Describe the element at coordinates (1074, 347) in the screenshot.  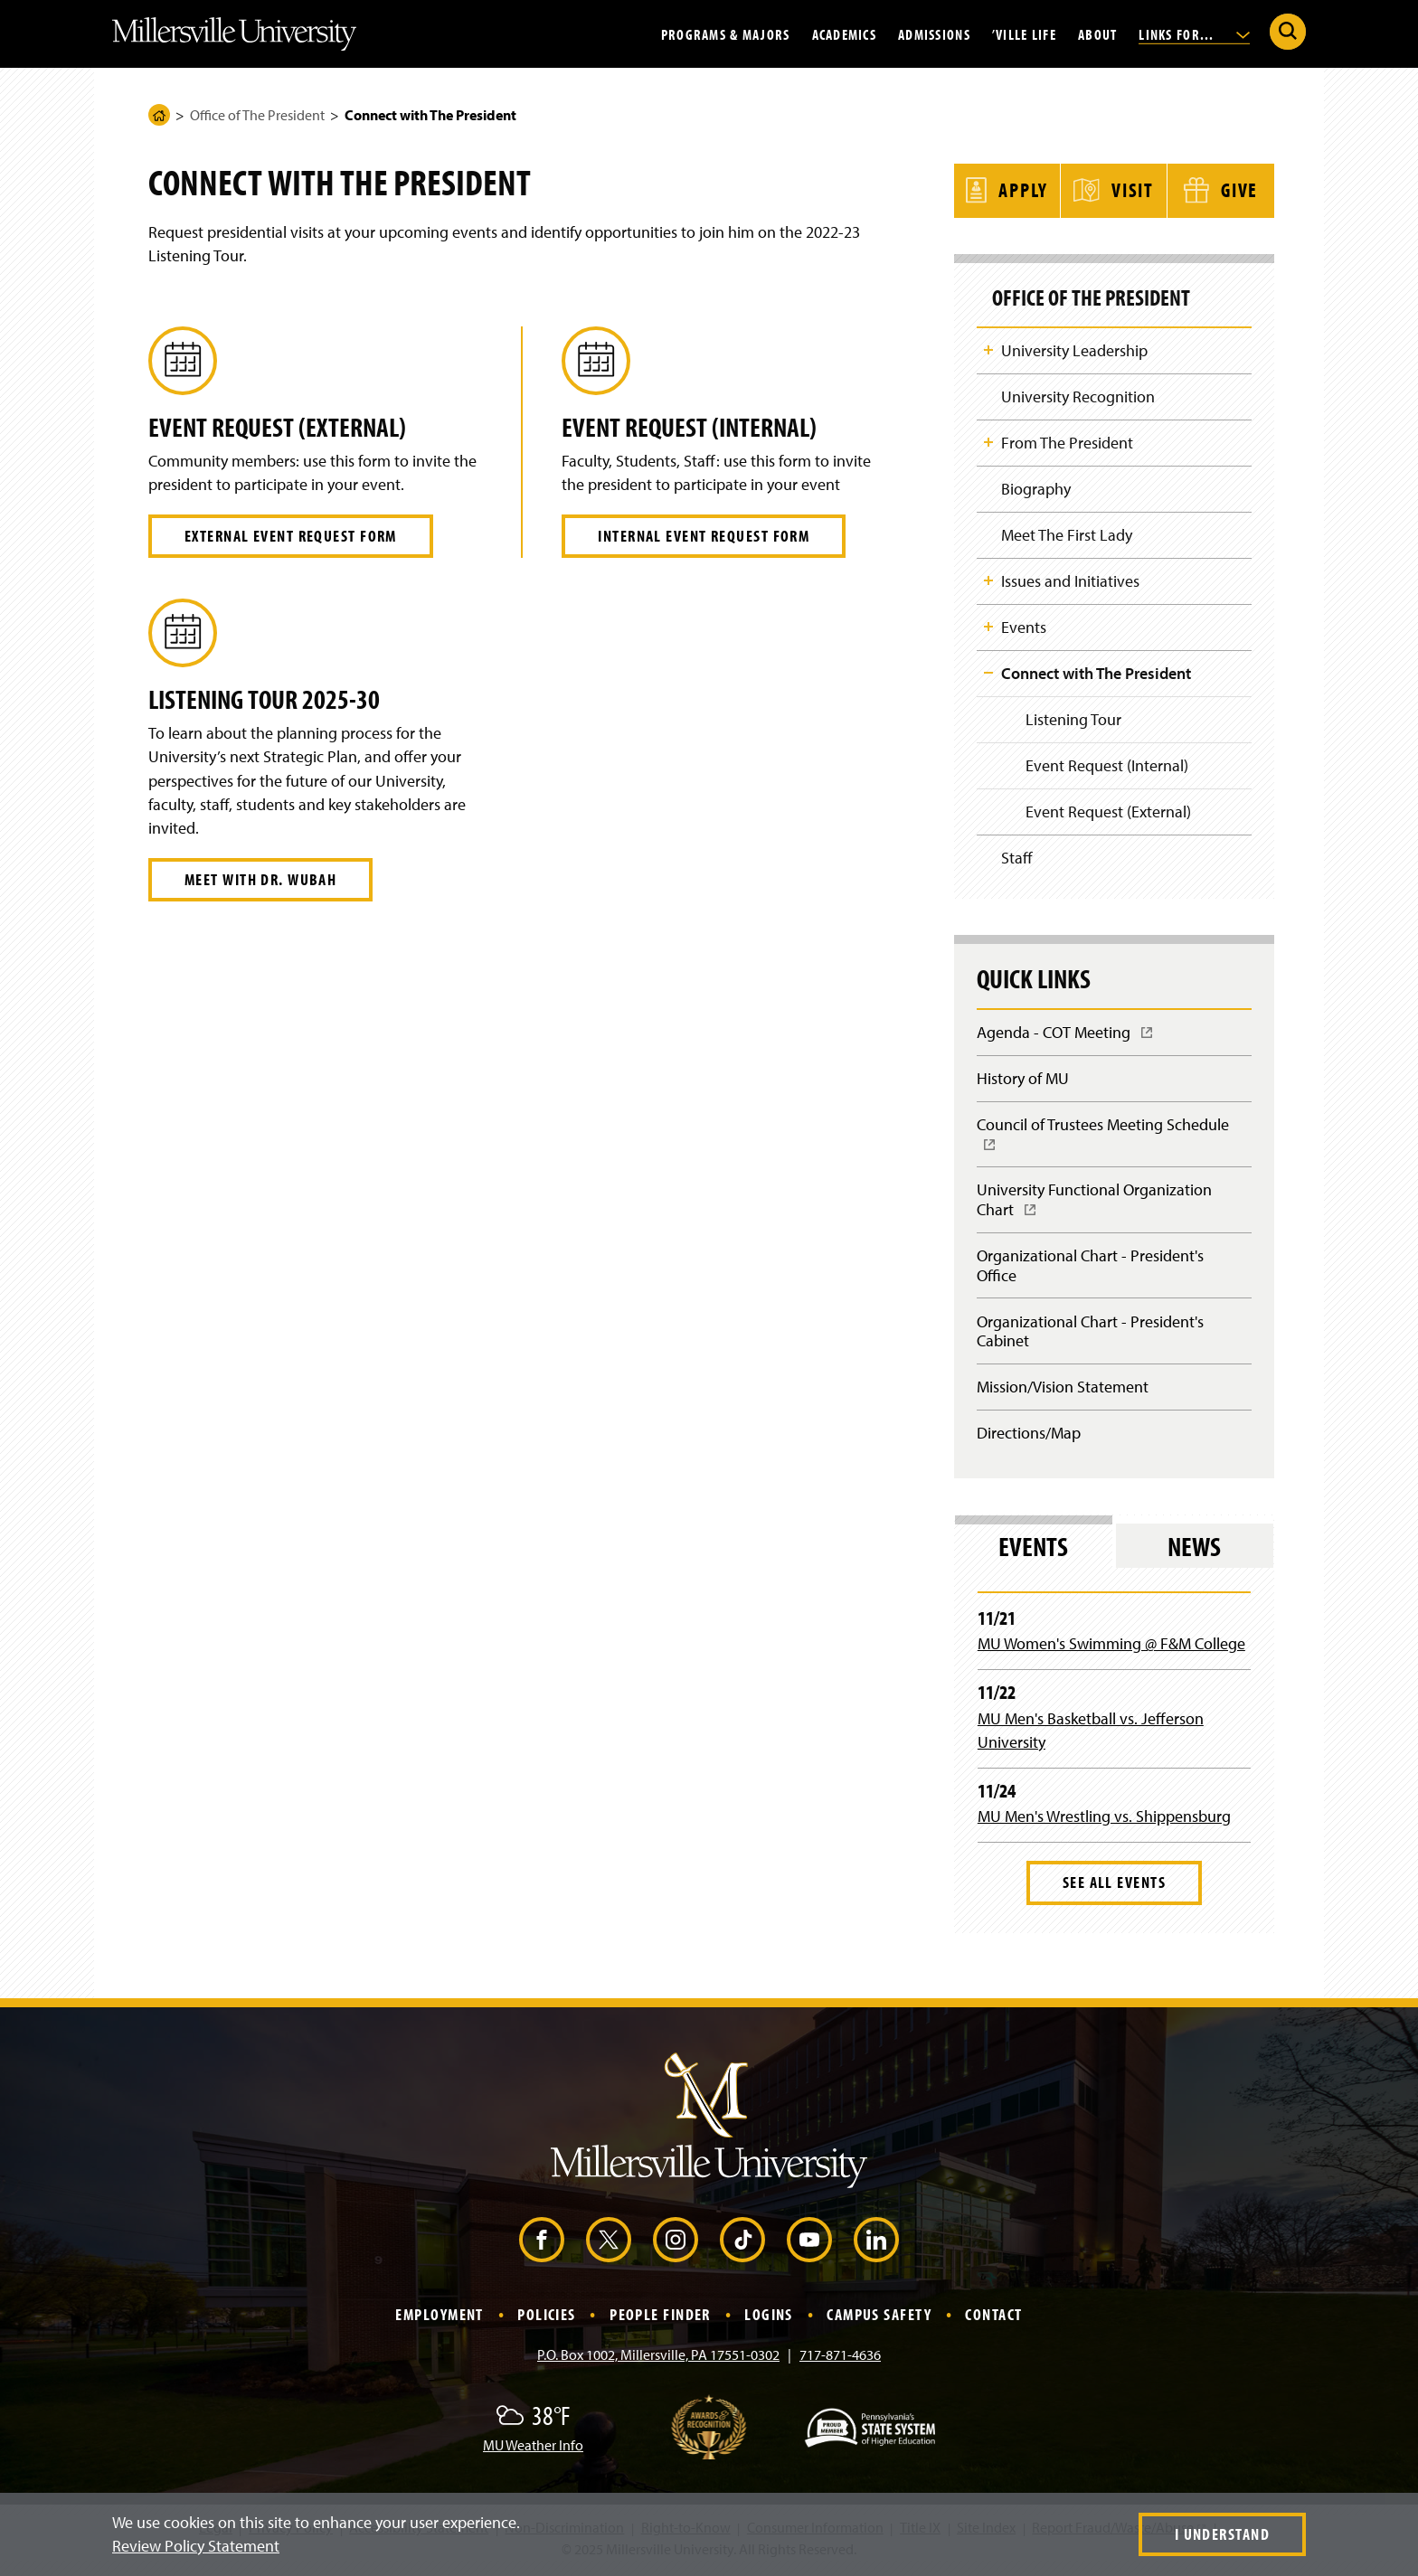
I see `University Leadership` at that location.